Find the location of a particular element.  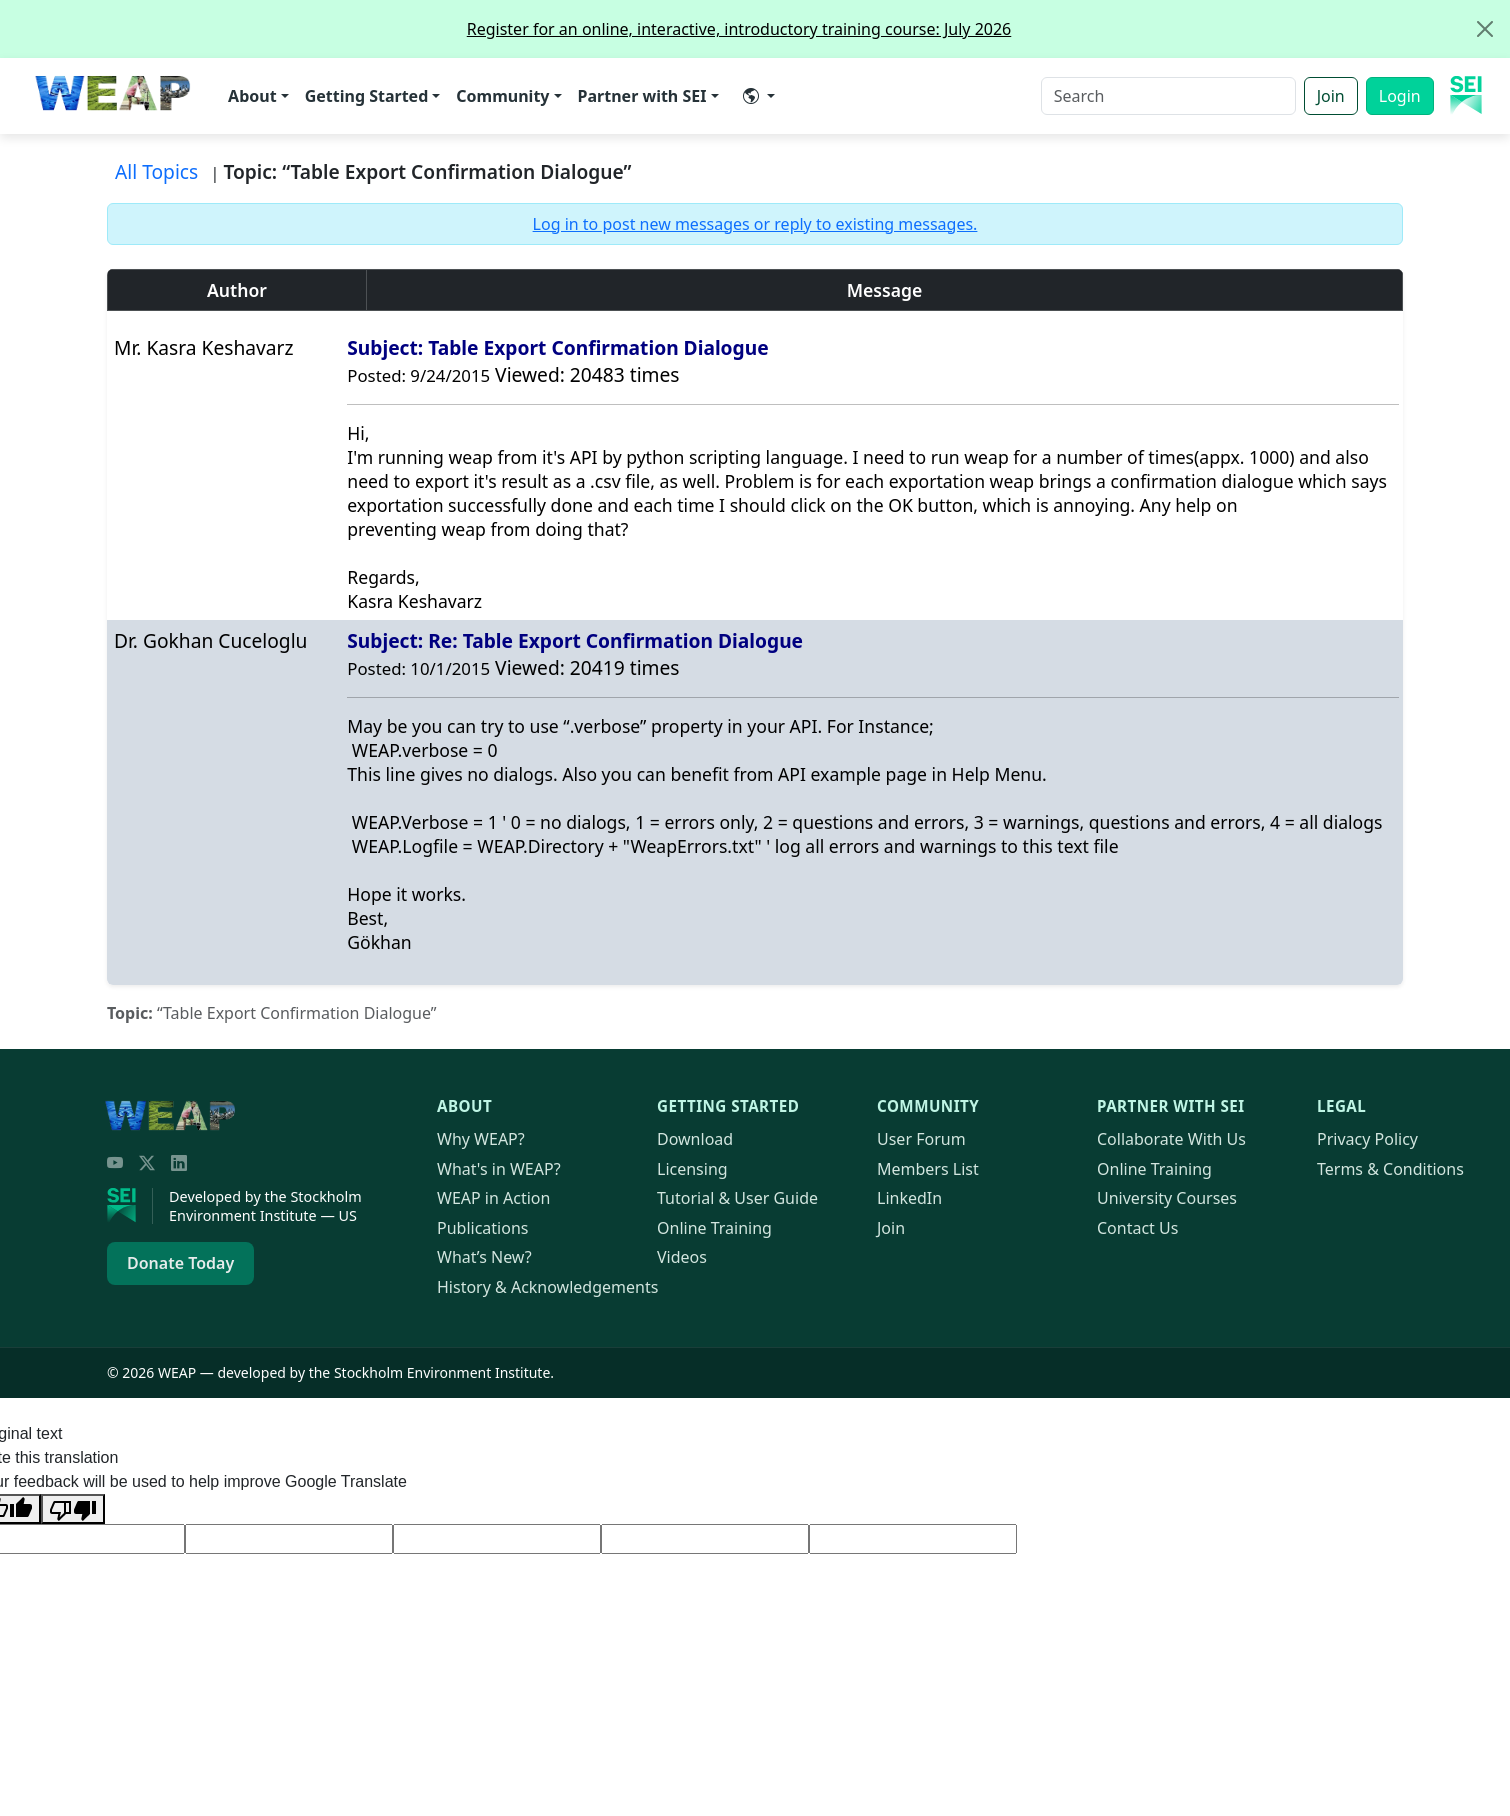

All Topics is located at coordinates (156, 171).